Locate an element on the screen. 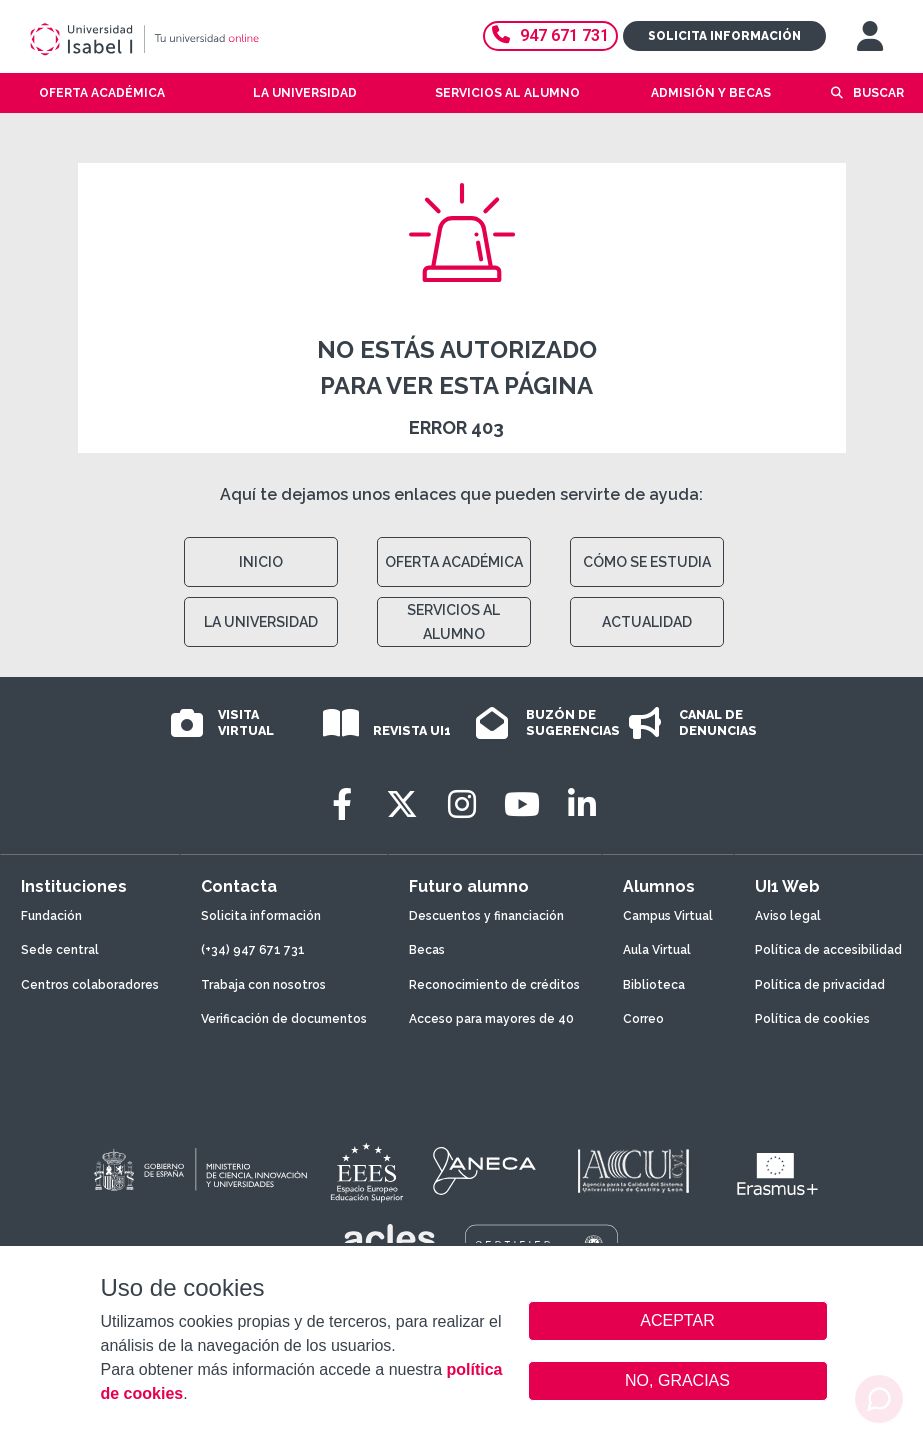 Image resolution: width=923 pixels, height=1443 pixels. (+34) 947 671 731 is located at coordinates (253, 950).